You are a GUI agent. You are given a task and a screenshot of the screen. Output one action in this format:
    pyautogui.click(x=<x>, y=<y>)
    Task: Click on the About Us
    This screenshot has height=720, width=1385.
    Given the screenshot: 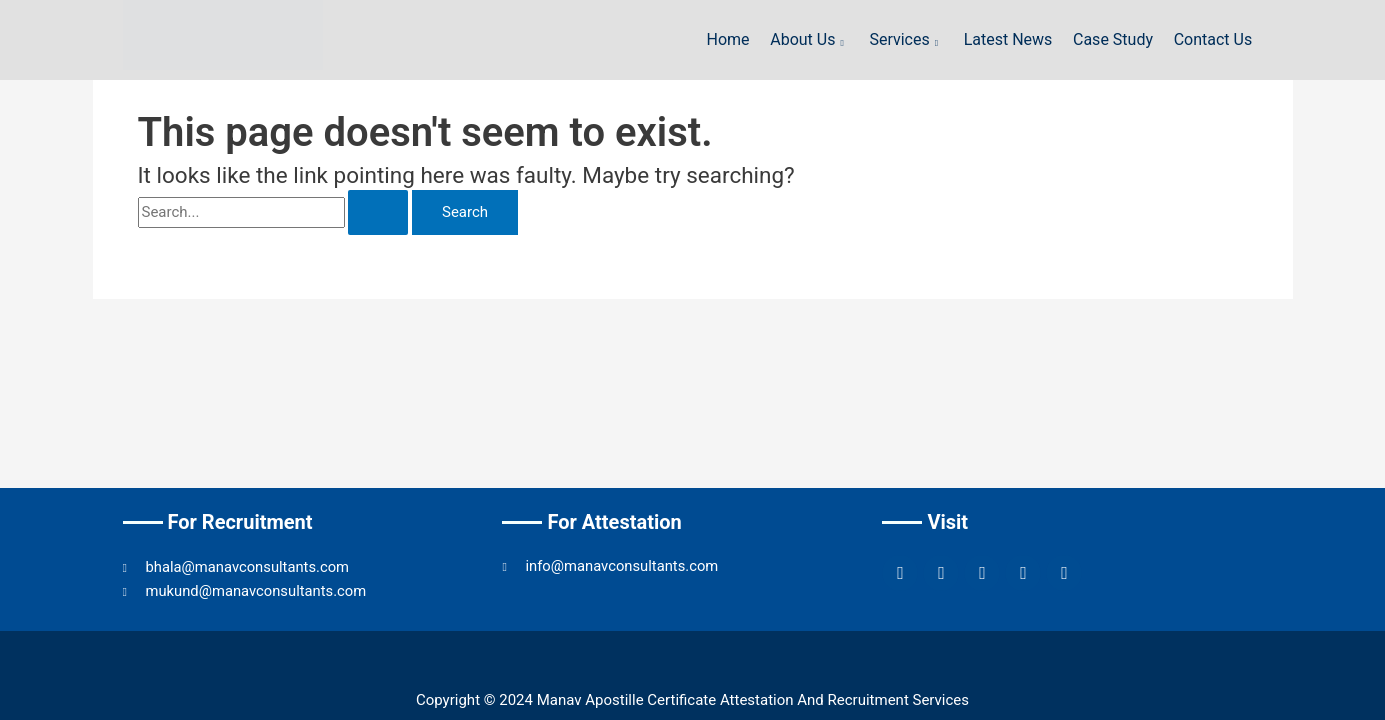 What is the action you would take?
    pyautogui.click(x=812, y=39)
    